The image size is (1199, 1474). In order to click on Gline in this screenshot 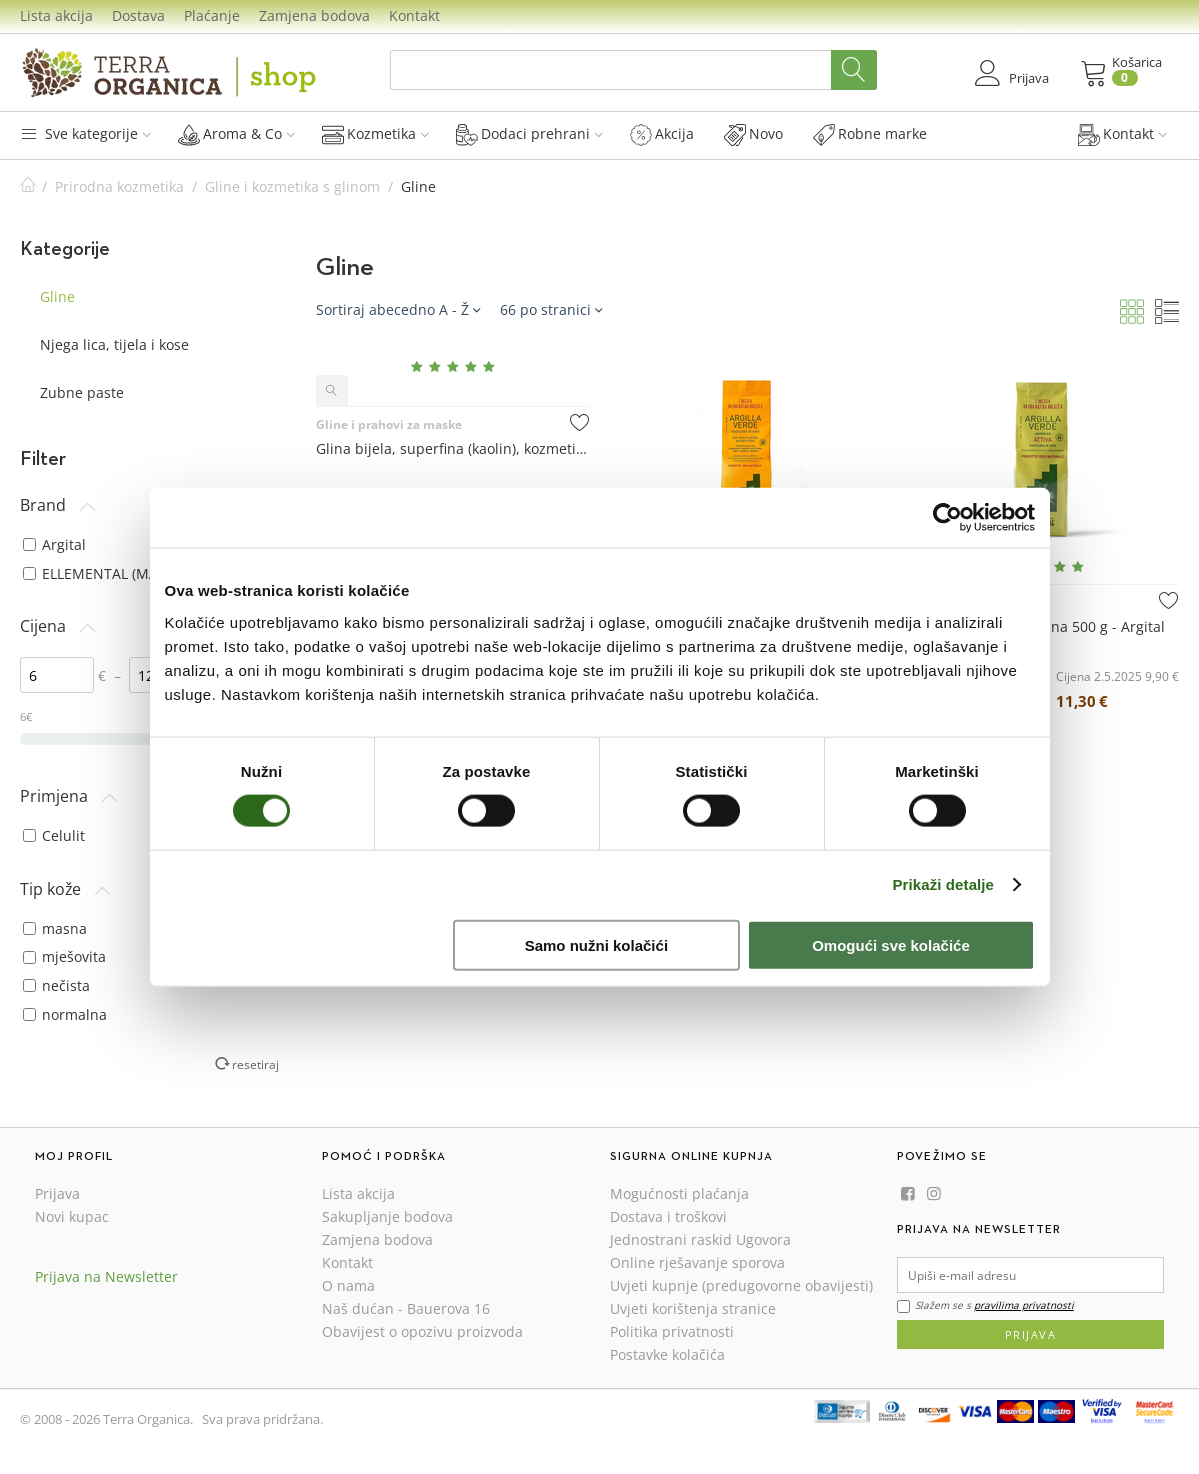, I will do `click(57, 296)`.